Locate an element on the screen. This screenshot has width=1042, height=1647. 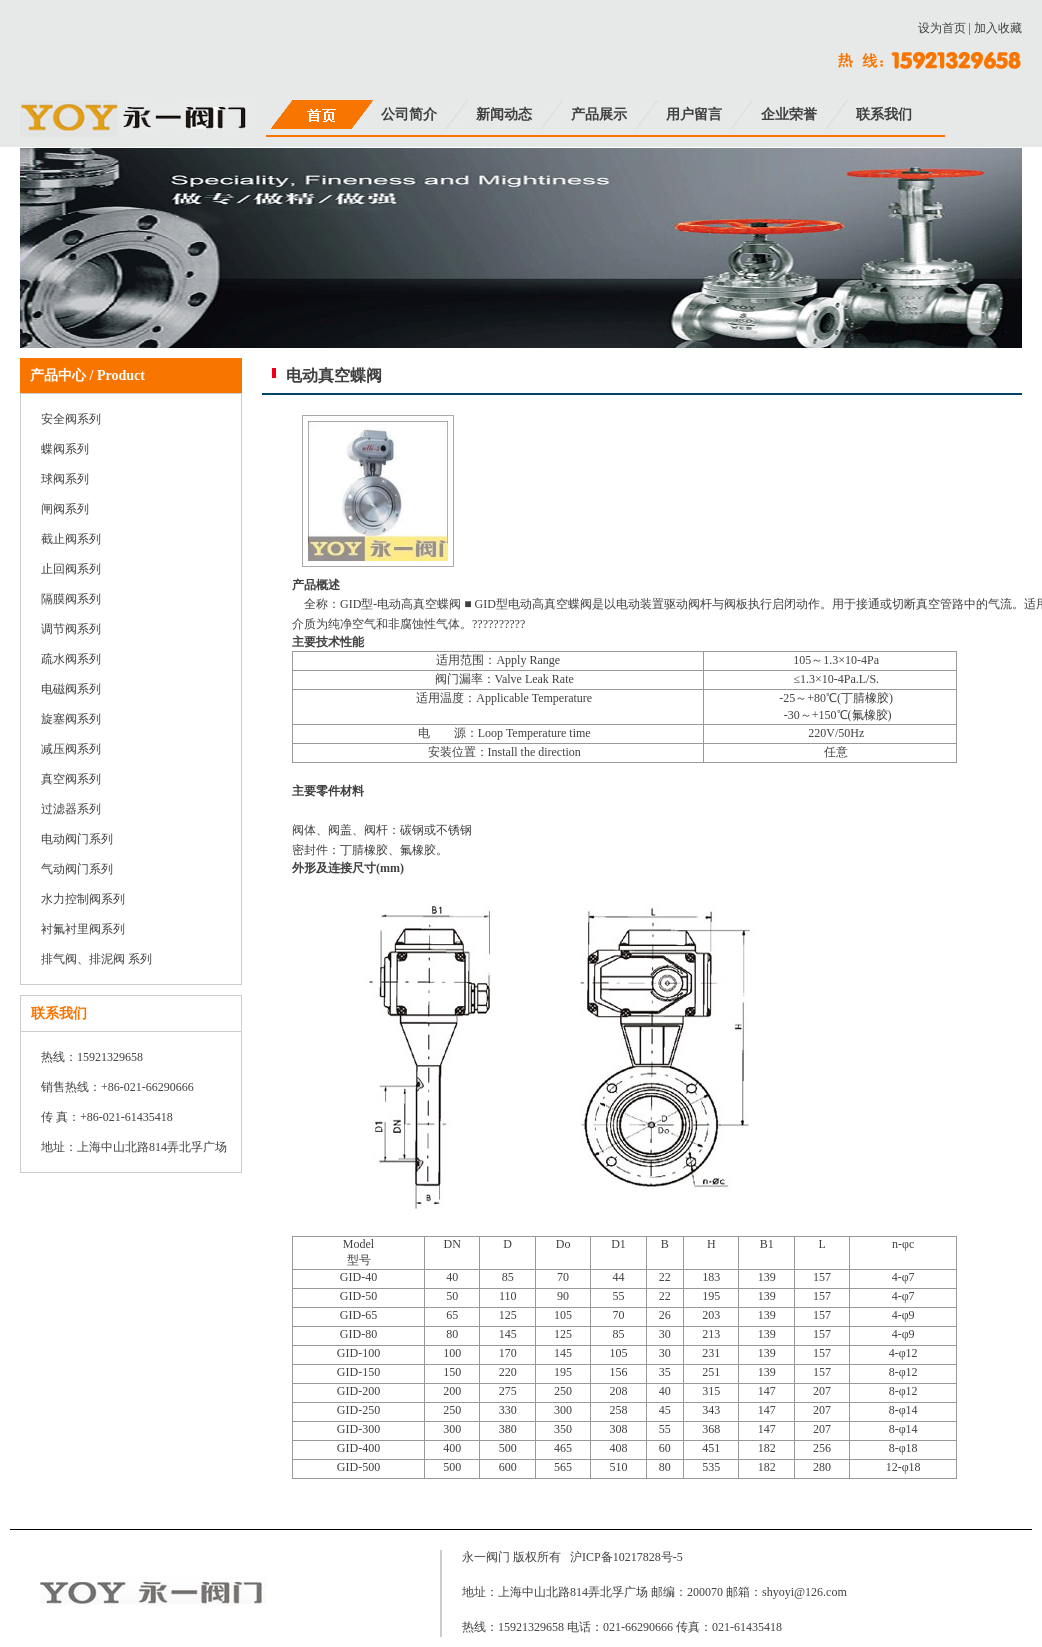
电动阀门系列 is located at coordinates (77, 839).